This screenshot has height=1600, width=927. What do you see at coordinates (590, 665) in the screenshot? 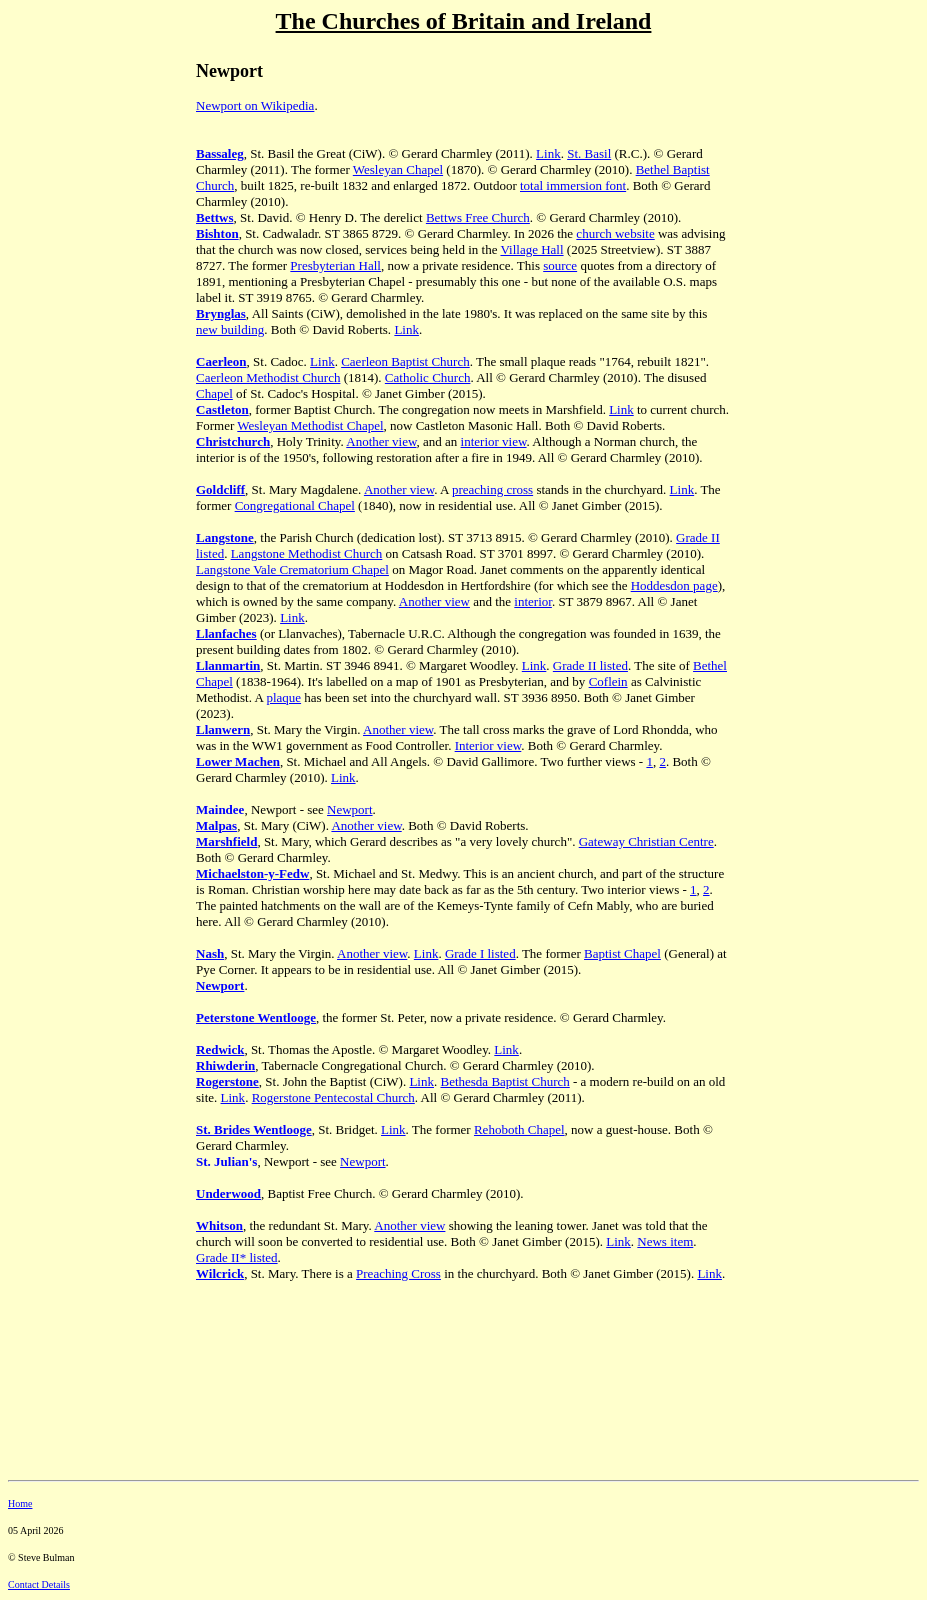
I see `Grade II listed` at bounding box center [590, 665].